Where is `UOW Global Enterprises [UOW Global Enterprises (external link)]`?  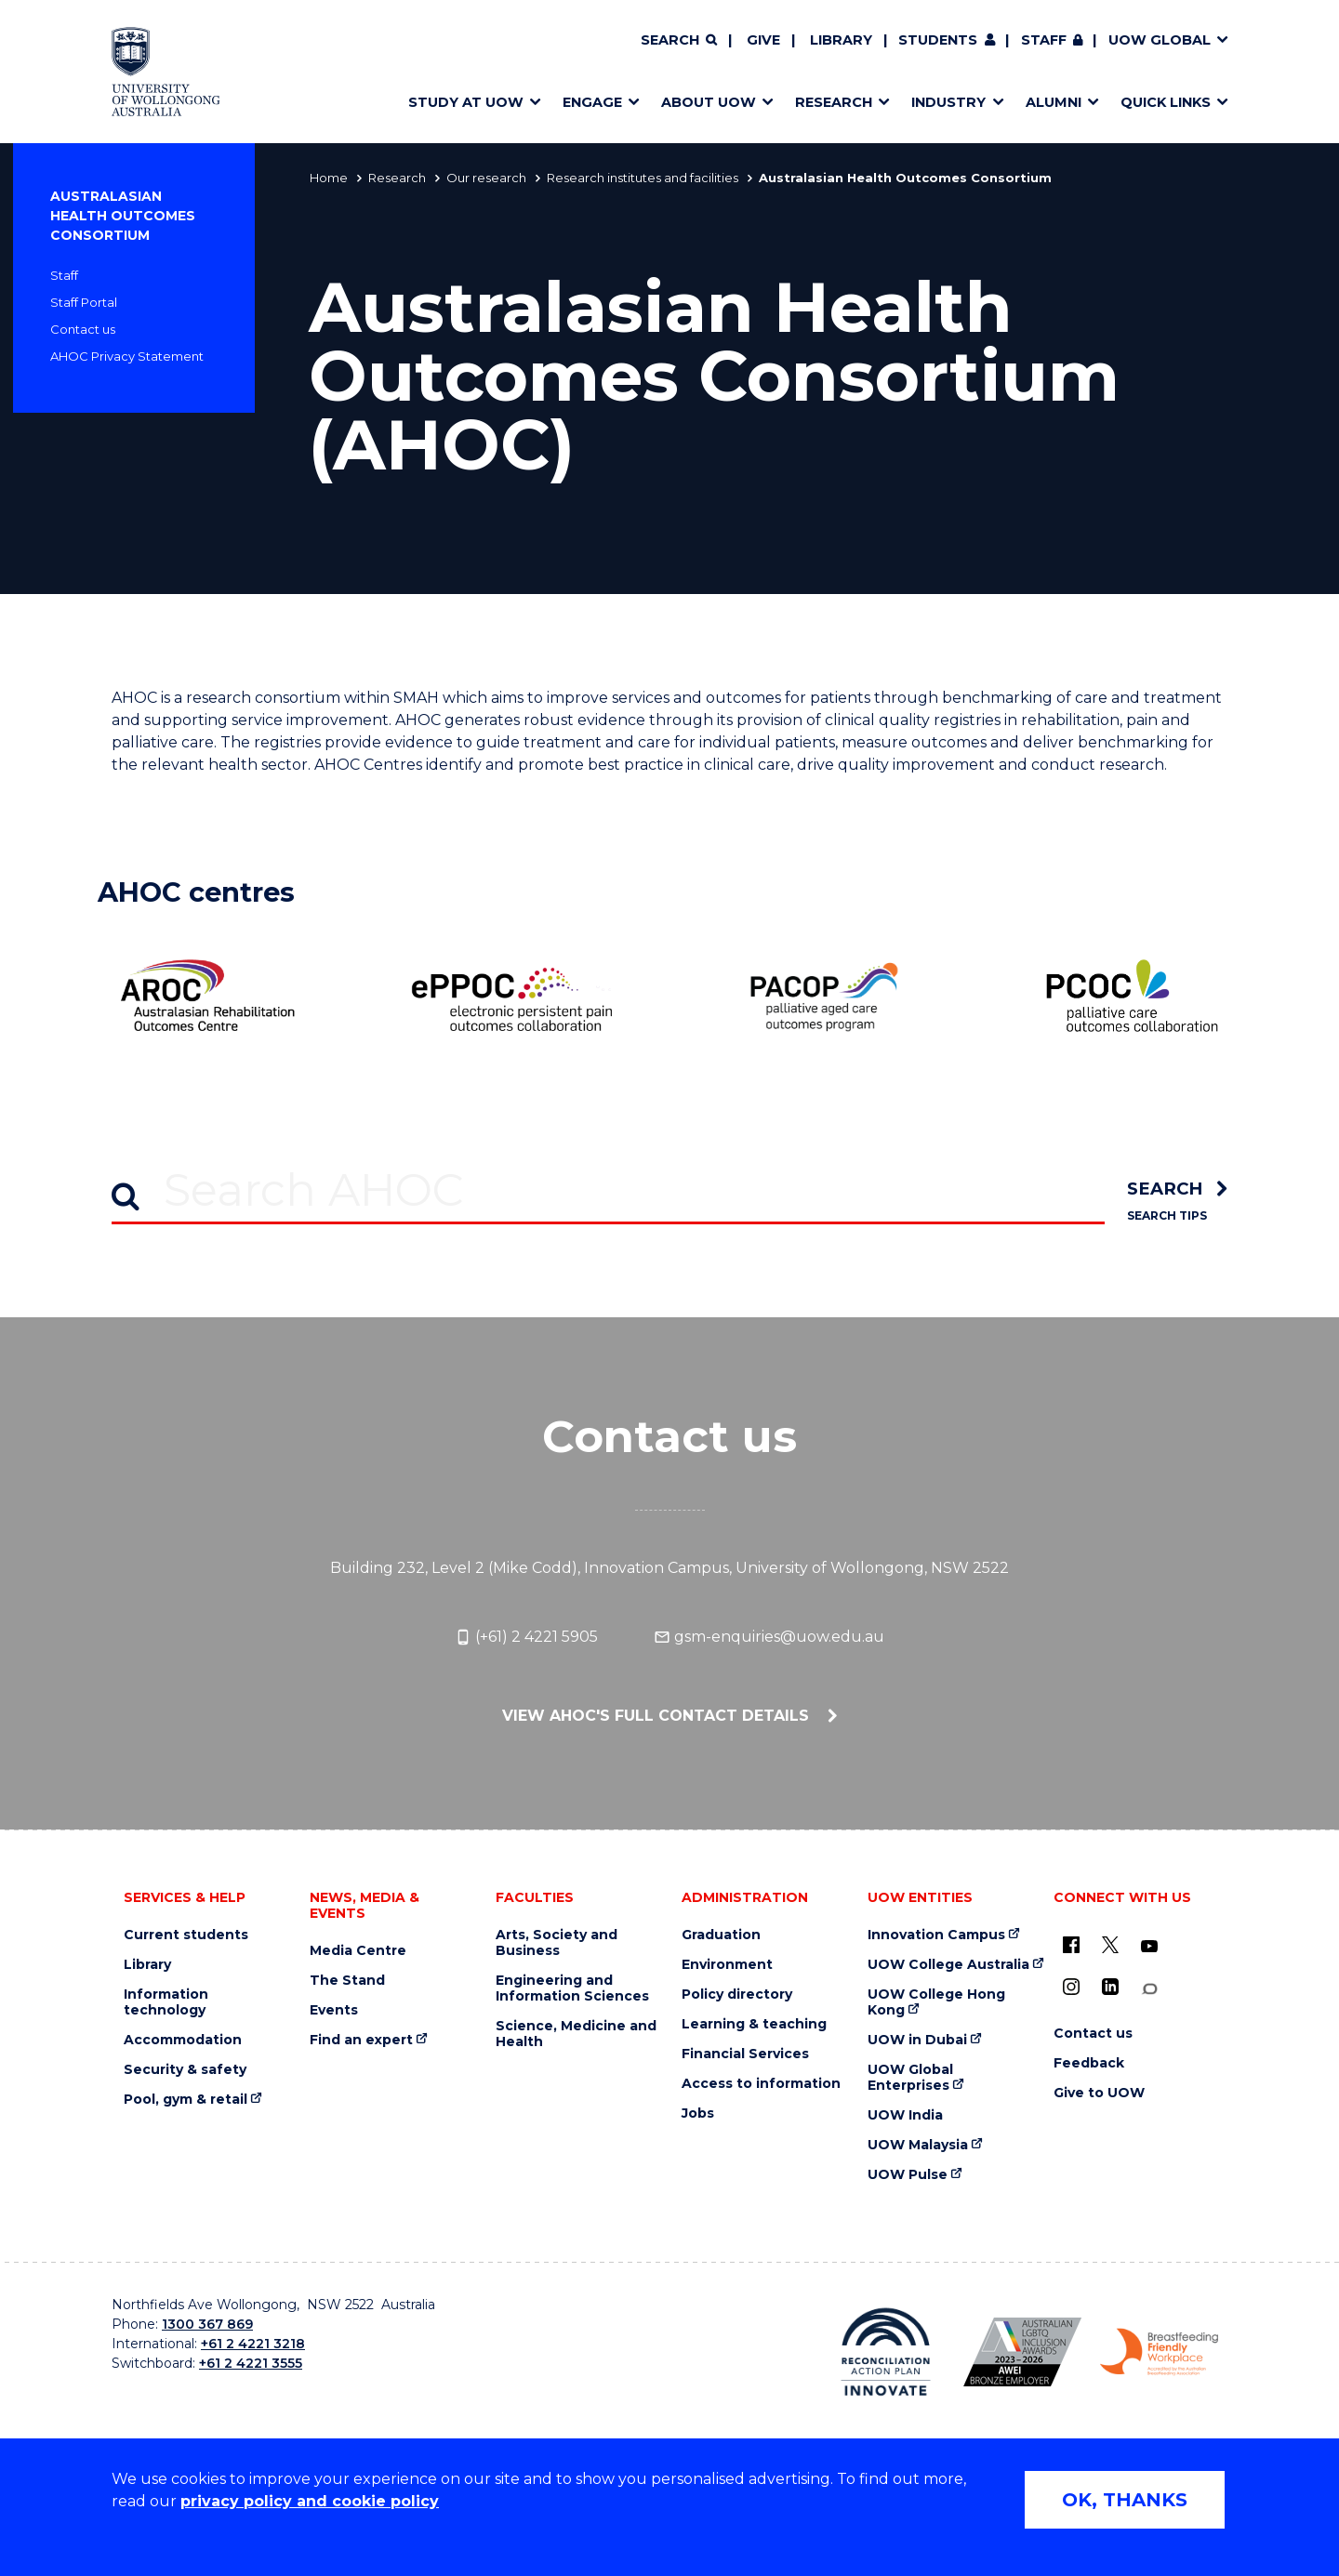 UOW Global Enterprises [UOW Global Enterprises (external link)] is located at coordinates (910, 2078).